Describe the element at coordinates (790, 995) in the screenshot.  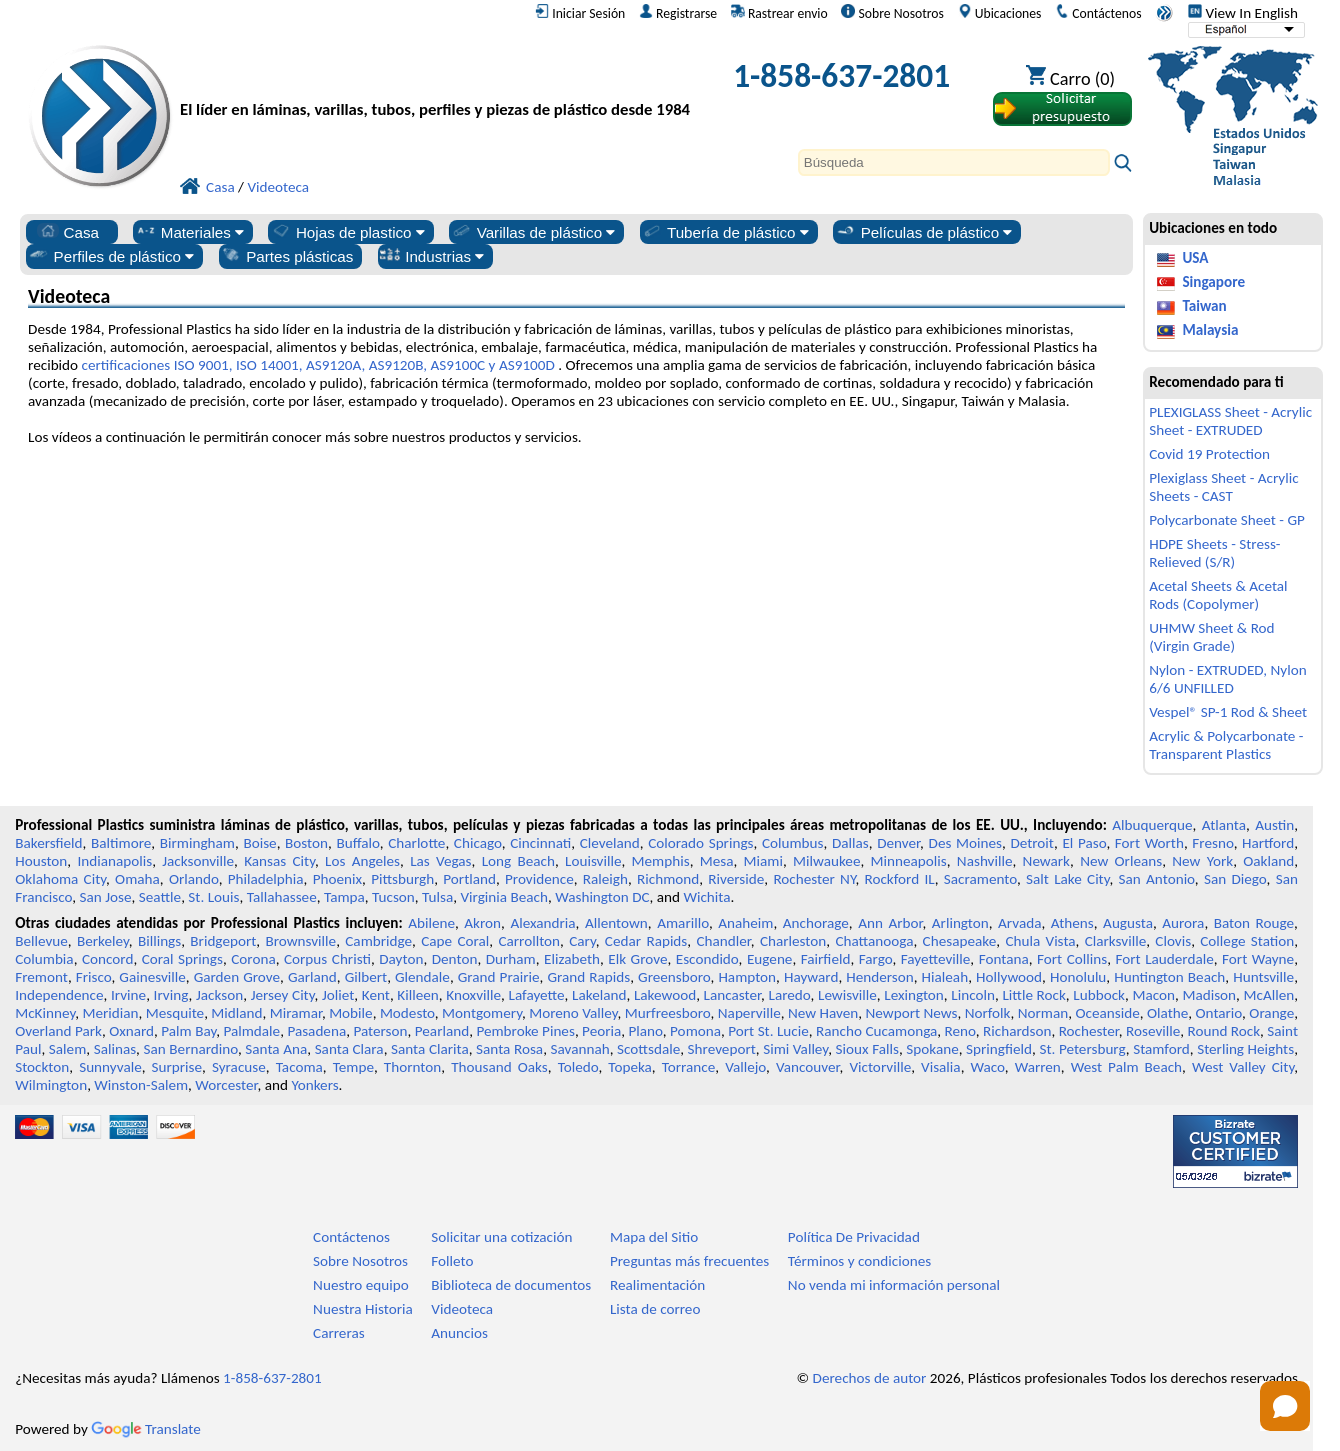
I see `Laredo` at that location.